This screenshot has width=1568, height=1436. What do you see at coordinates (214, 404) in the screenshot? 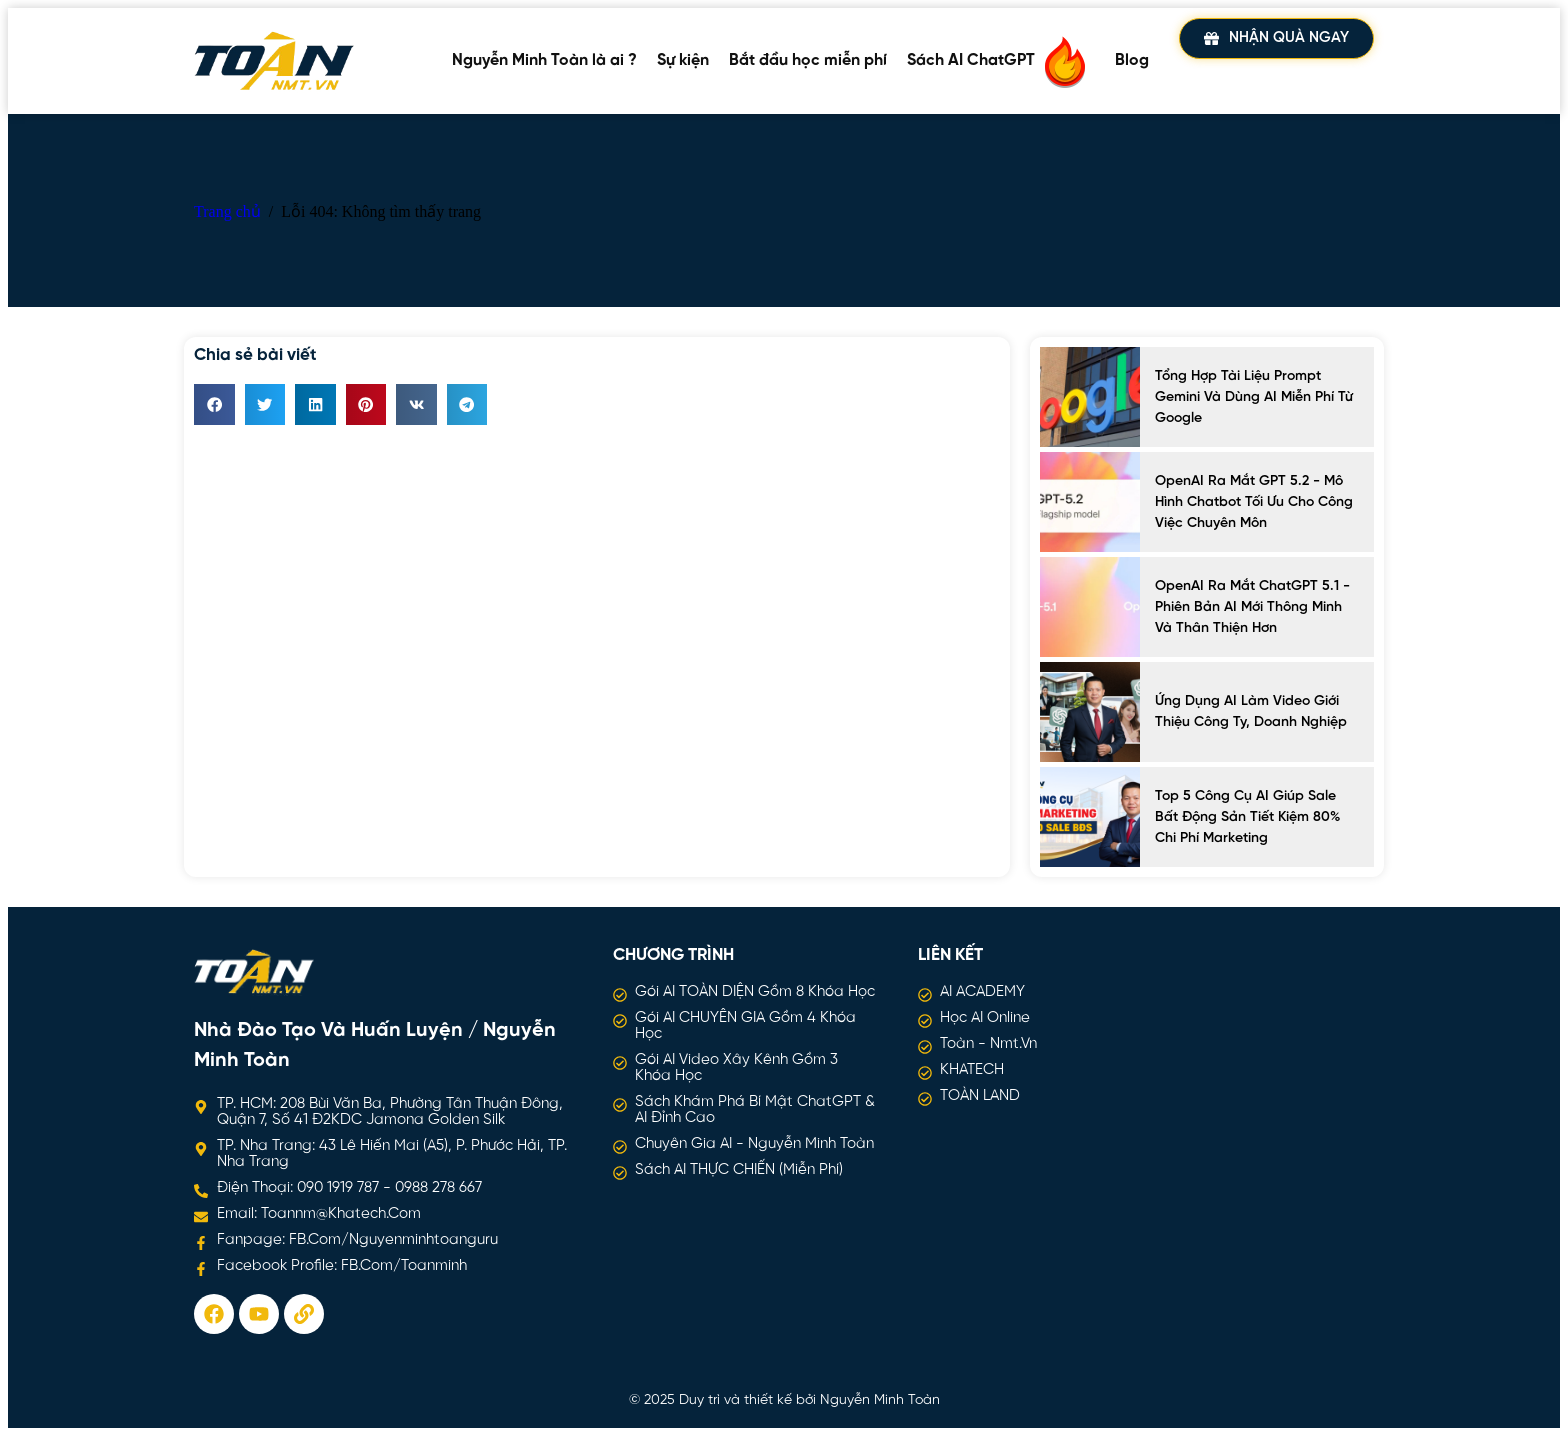
I see `[button]` at bounding box center [214, 404].